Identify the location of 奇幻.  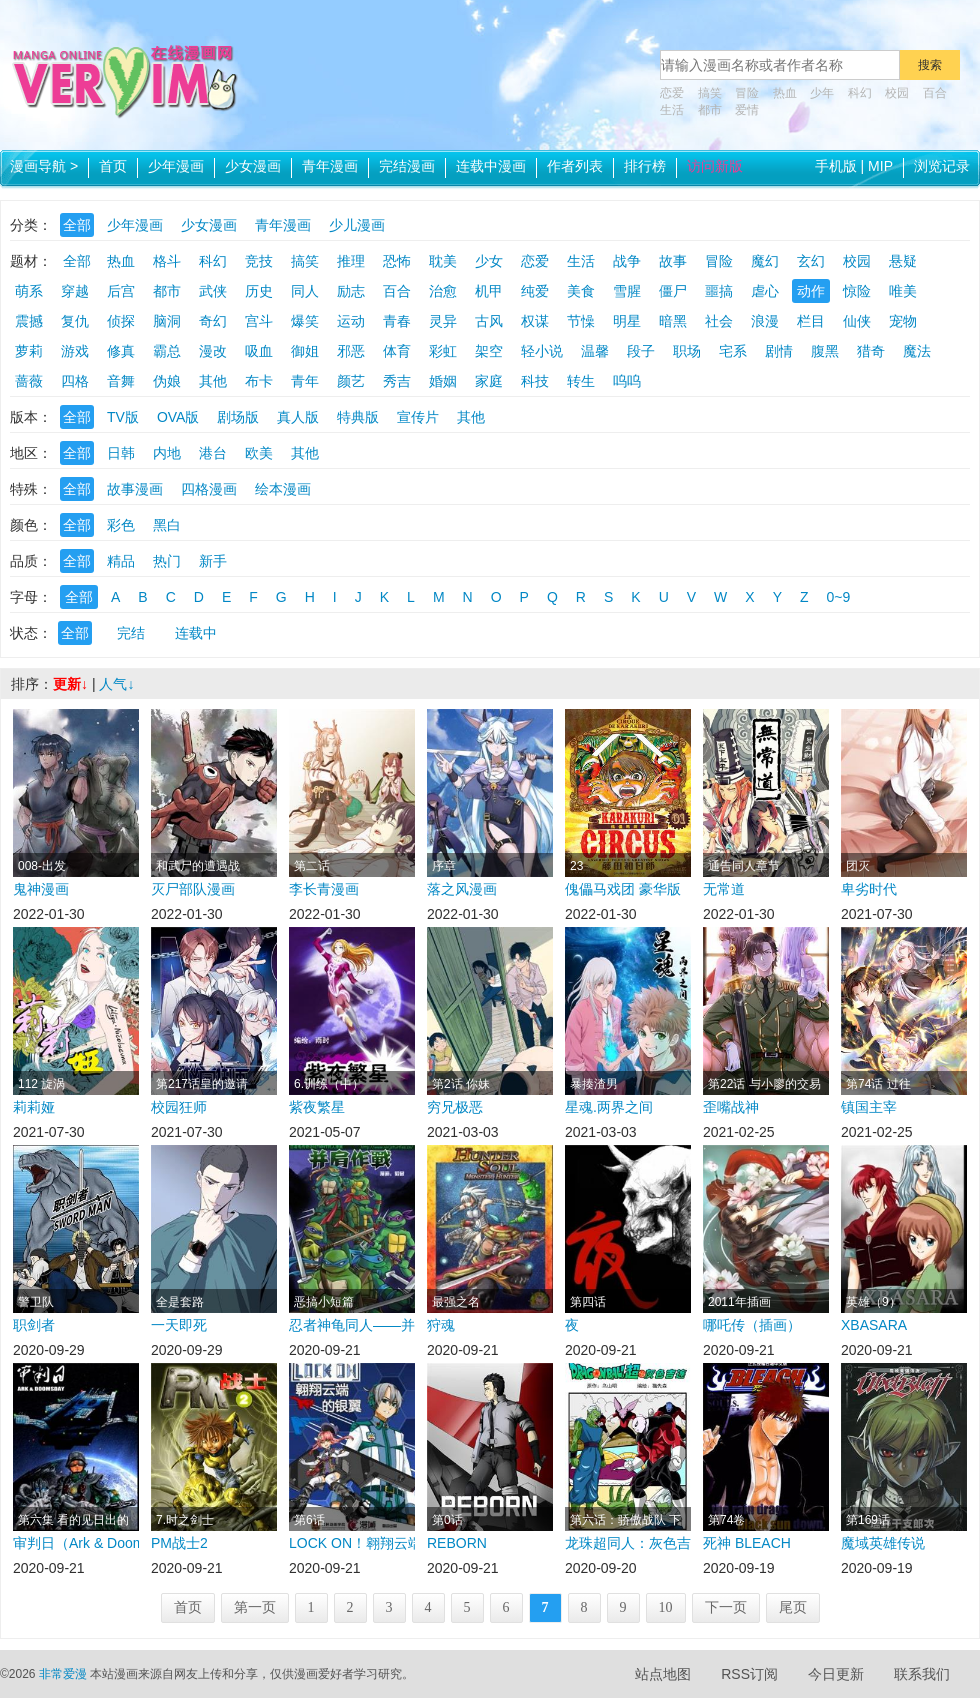
(213, 321).